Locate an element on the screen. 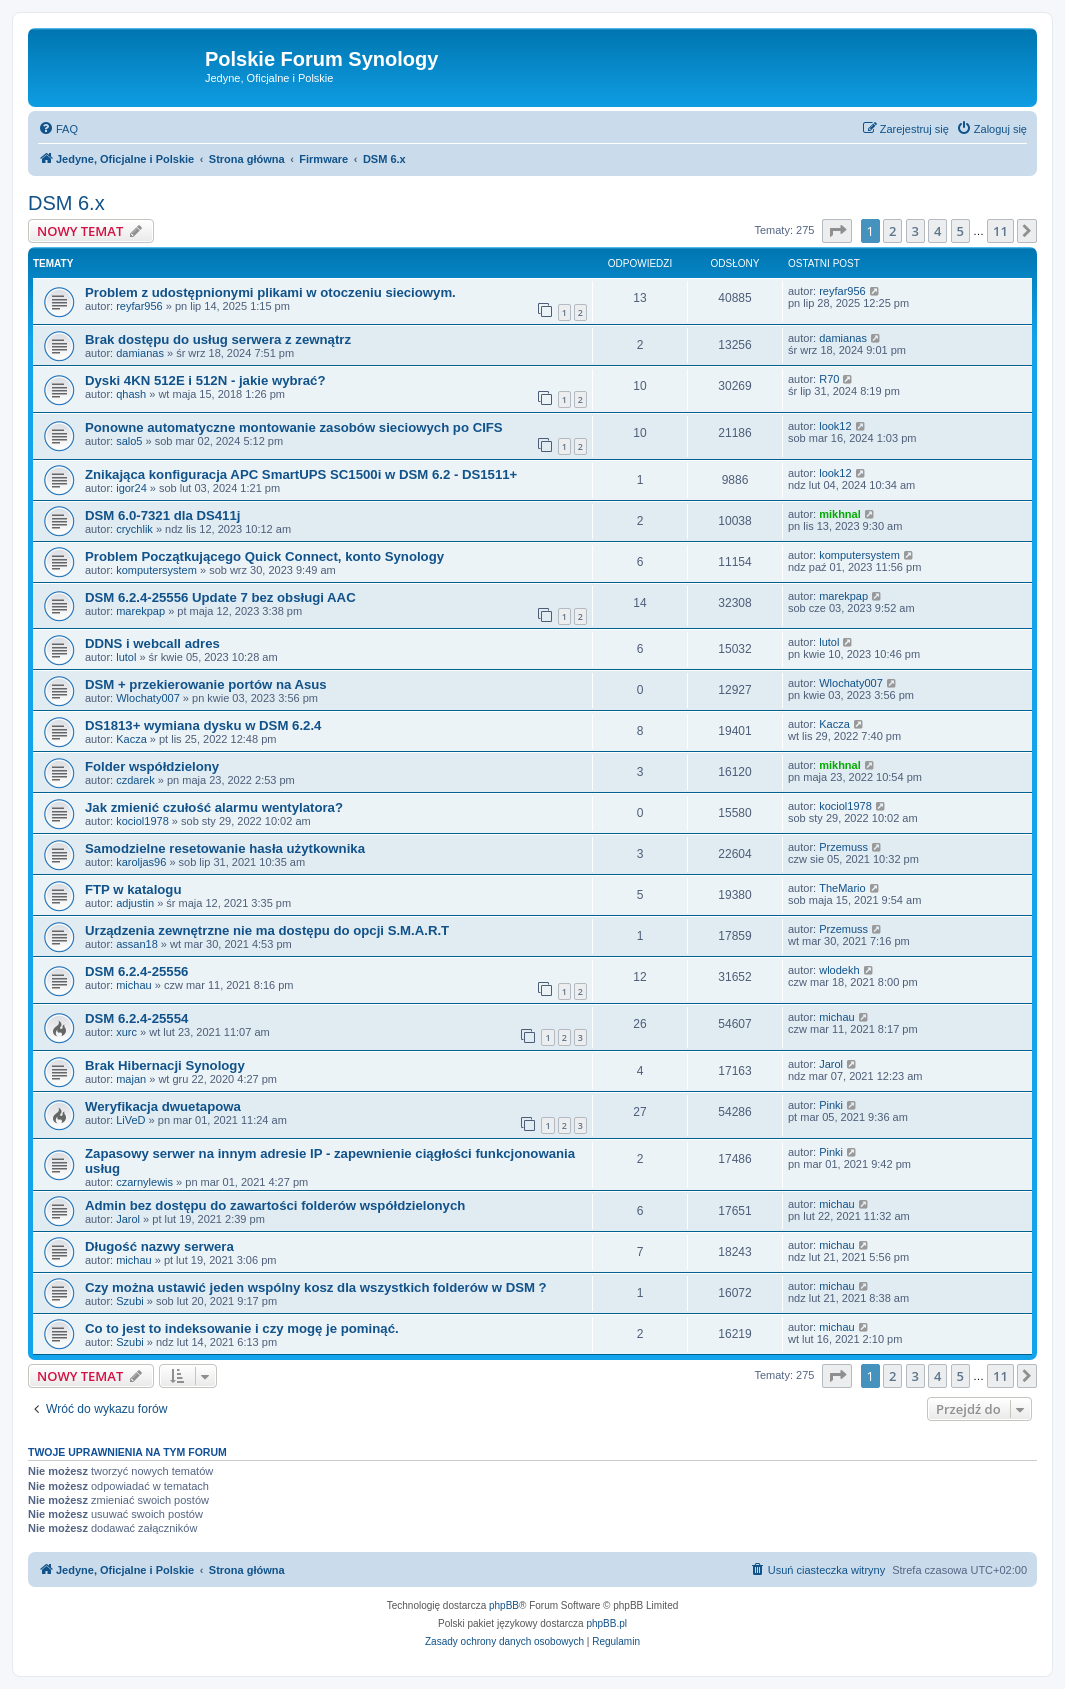 This screenshot has width=1065, height=1689. qhash is located at coordinates (131, 394).